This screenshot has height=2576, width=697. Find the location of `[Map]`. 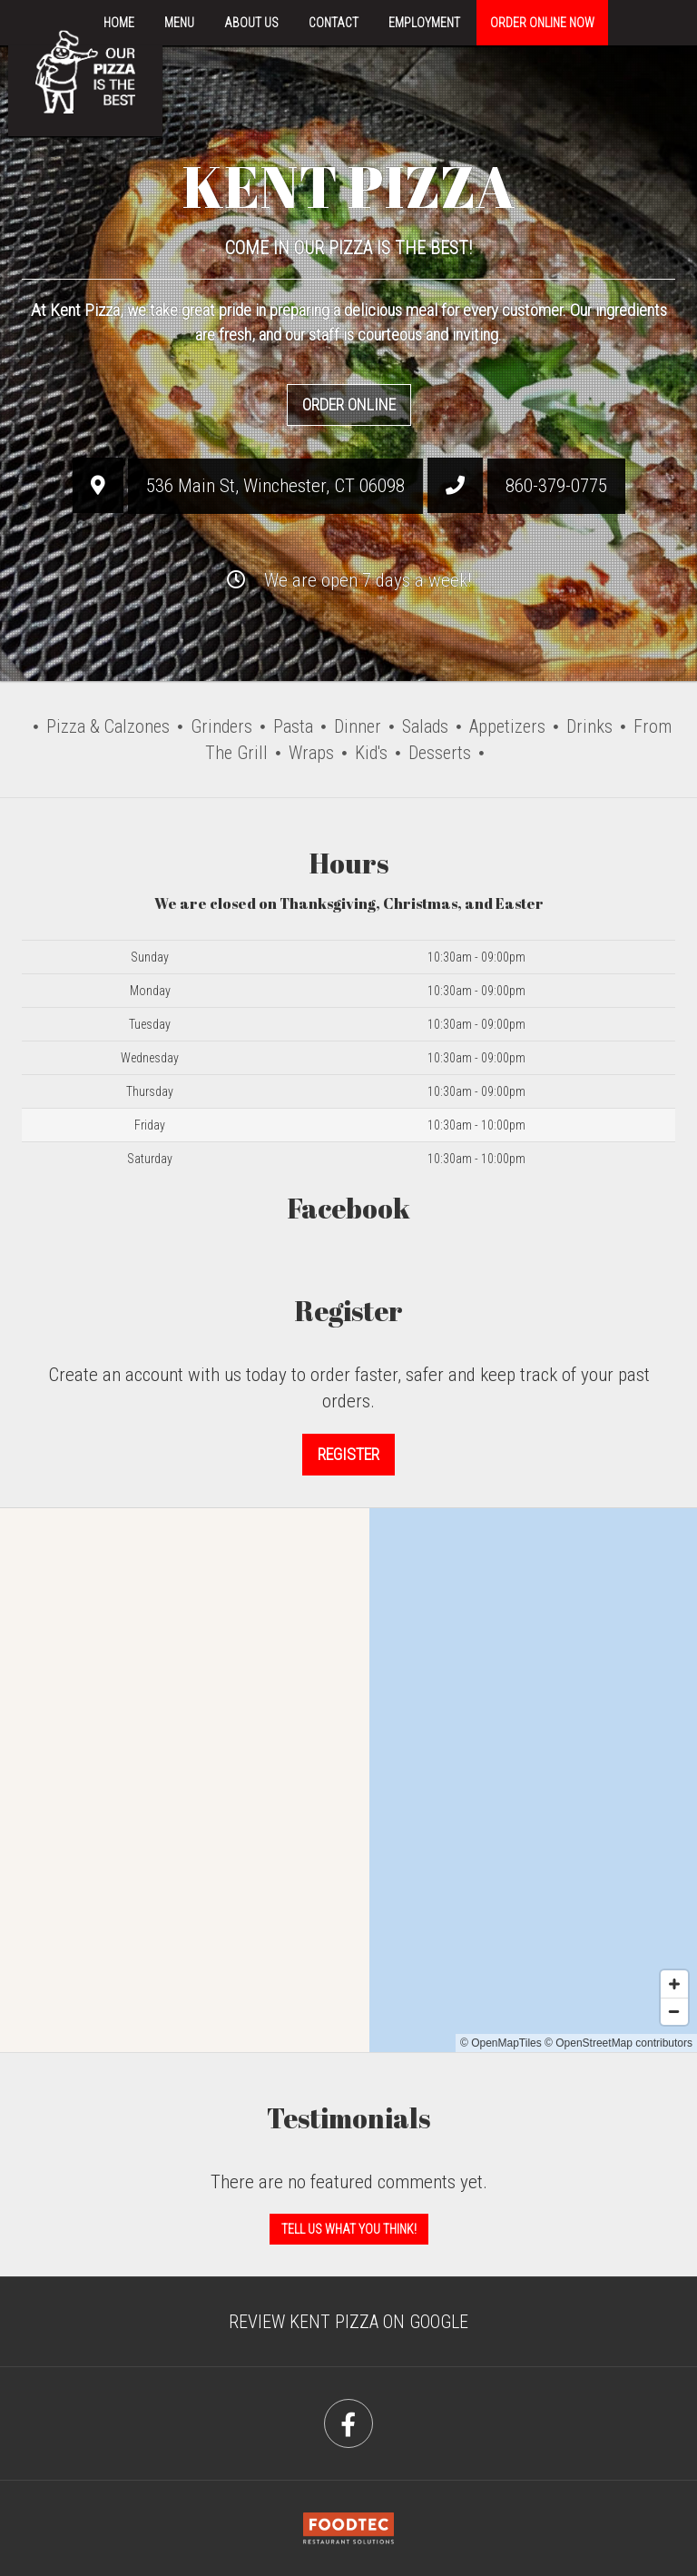

[Map] is located at coordinates (348, 1780).